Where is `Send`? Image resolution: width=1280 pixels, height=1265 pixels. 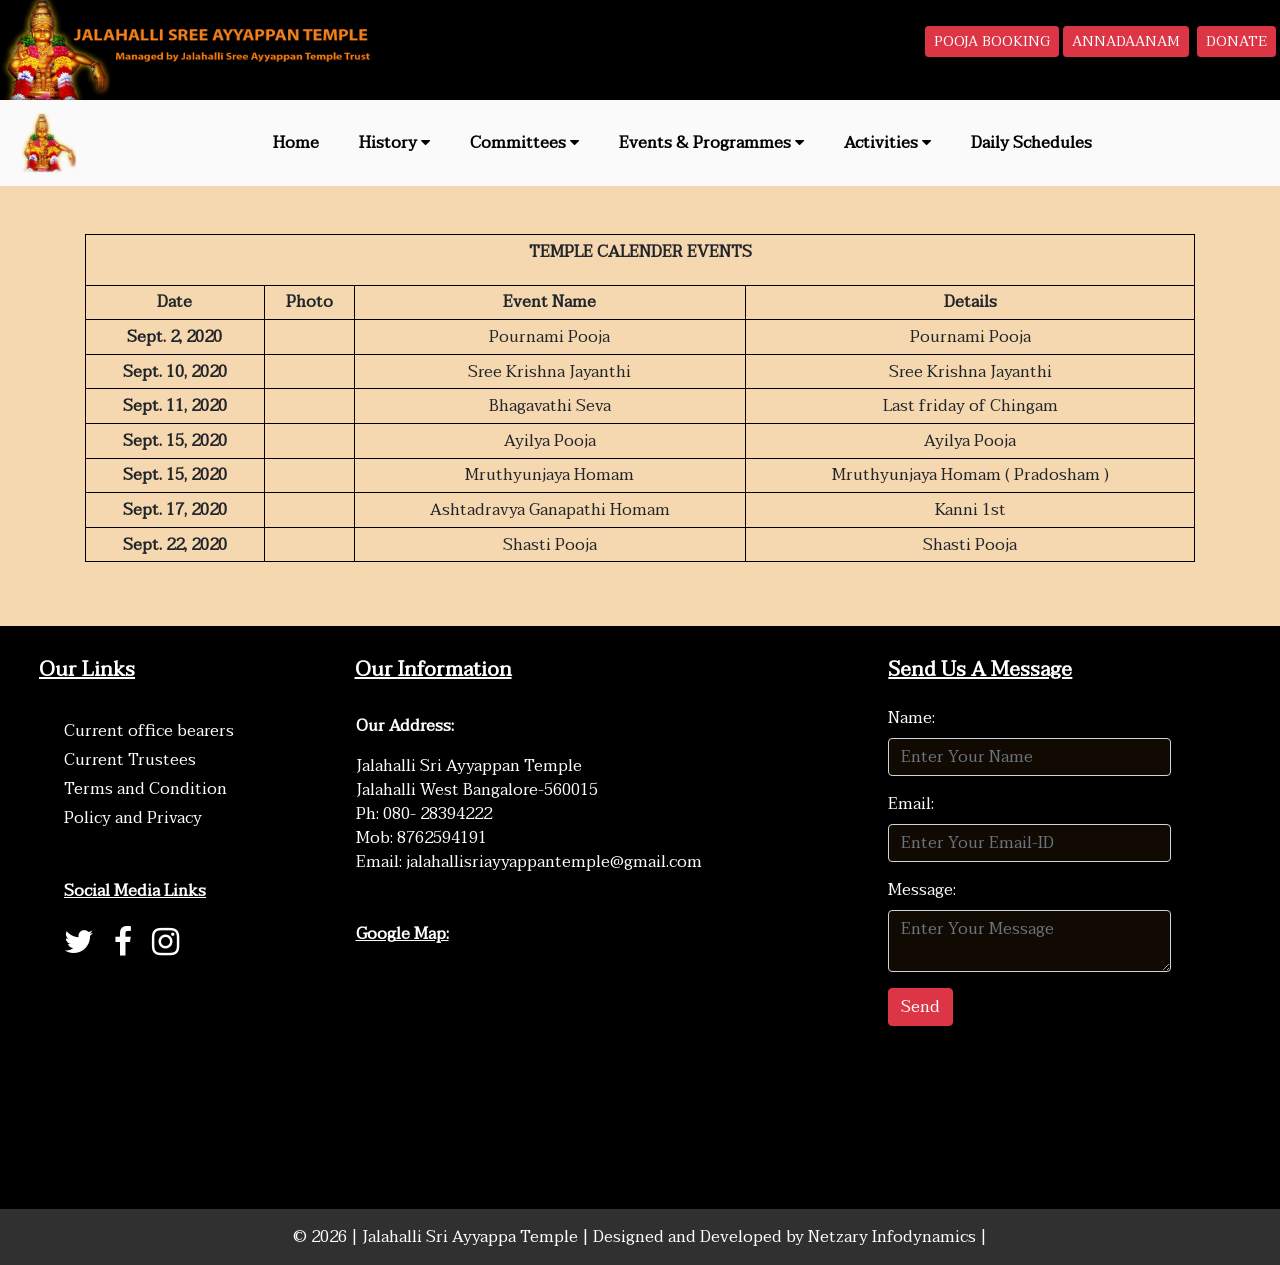 Send is located at coordinates (920, 1007).